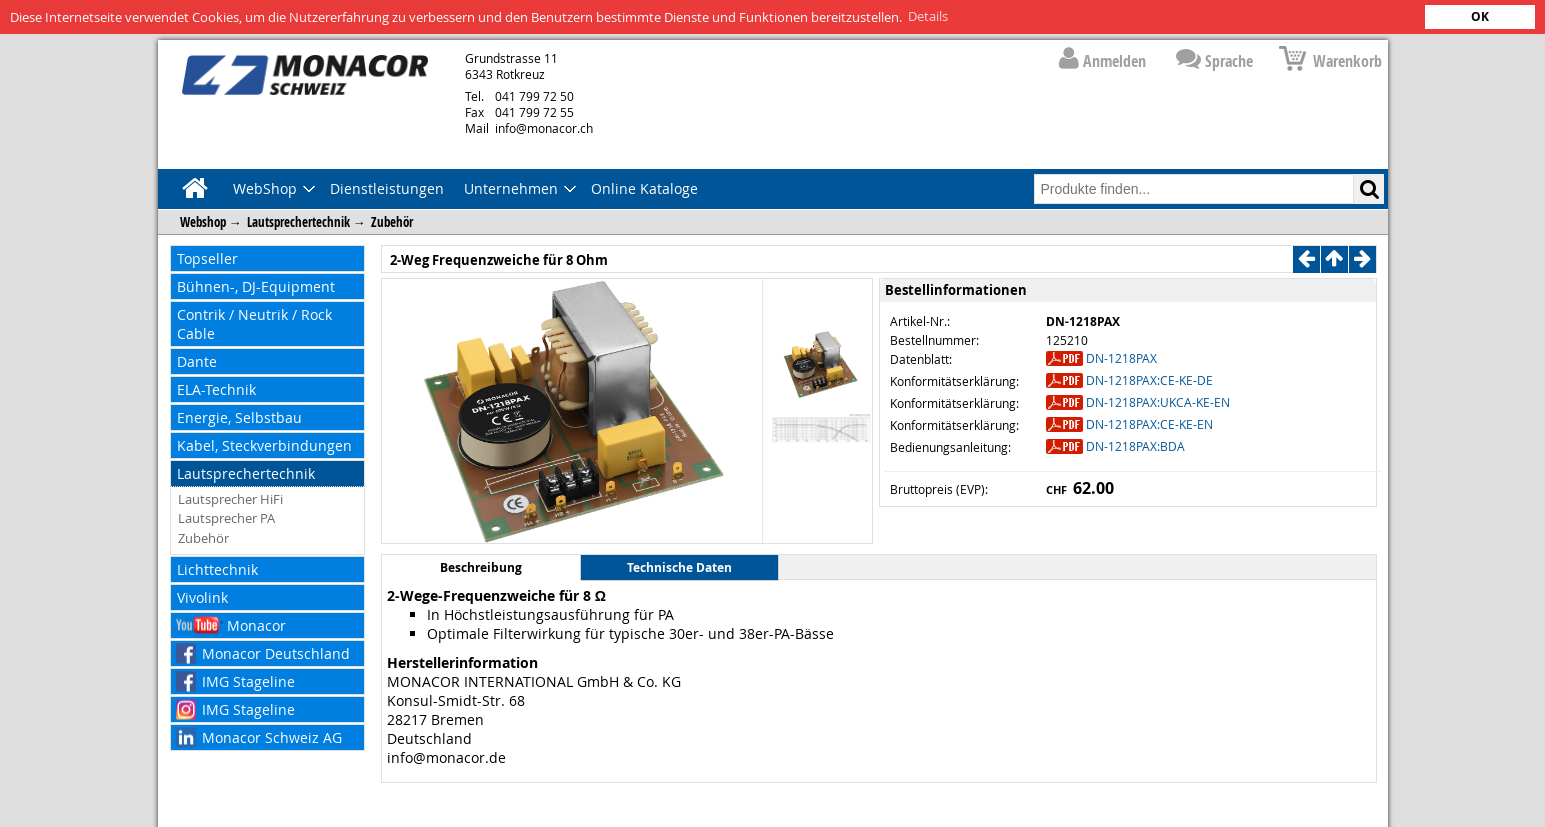 This screenshot has width=1545, height=827. I want to click on Beschreibung, so click(481, 567).